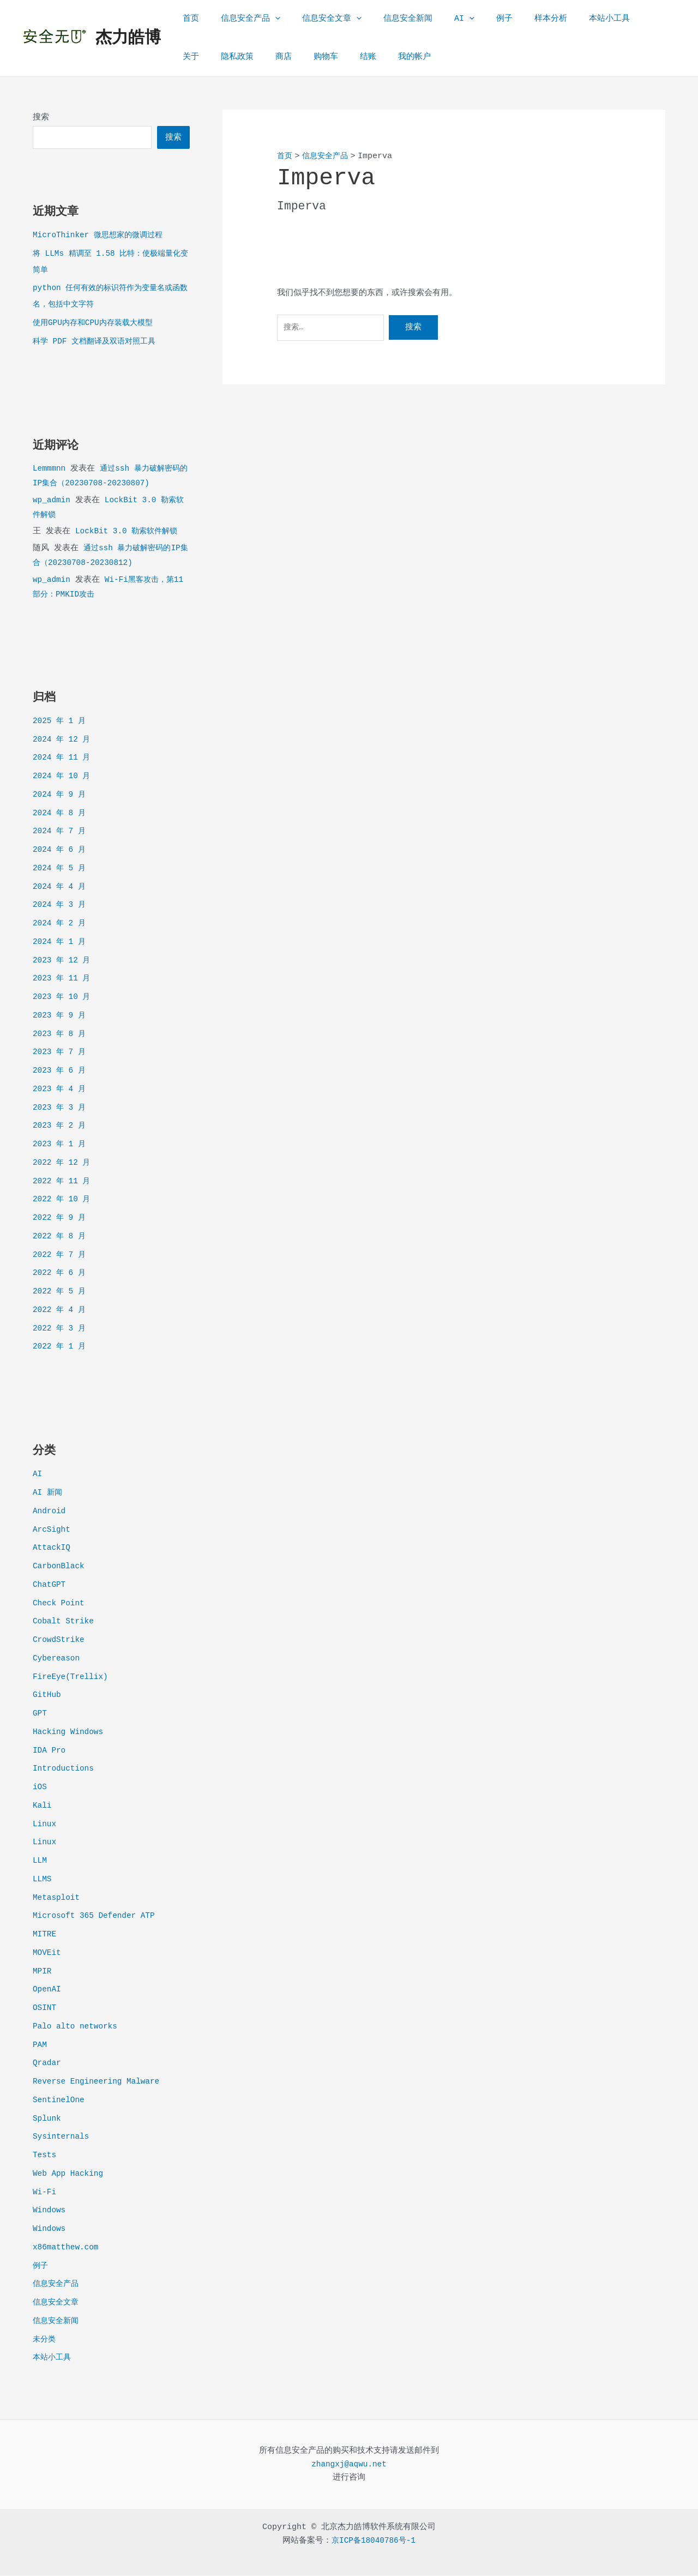  Describe the element at coordinates (45, 2155) in the screenshot. I see `Tests` at that location.